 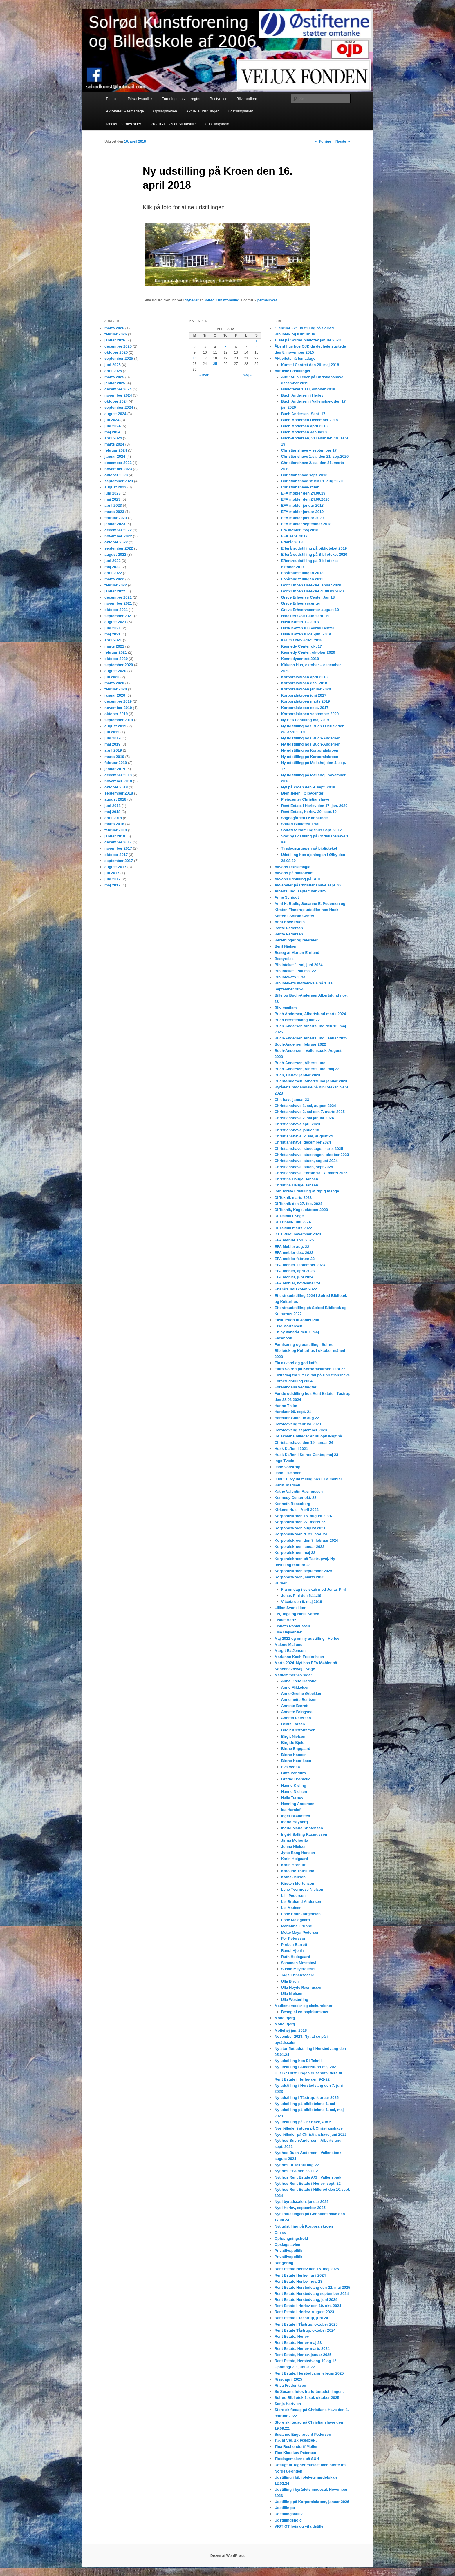 What do you see at coordinates (293, 1222) in the screenshot?
I see `DI-TEKNIK juni 2924` at bounding box center [293, 1222].